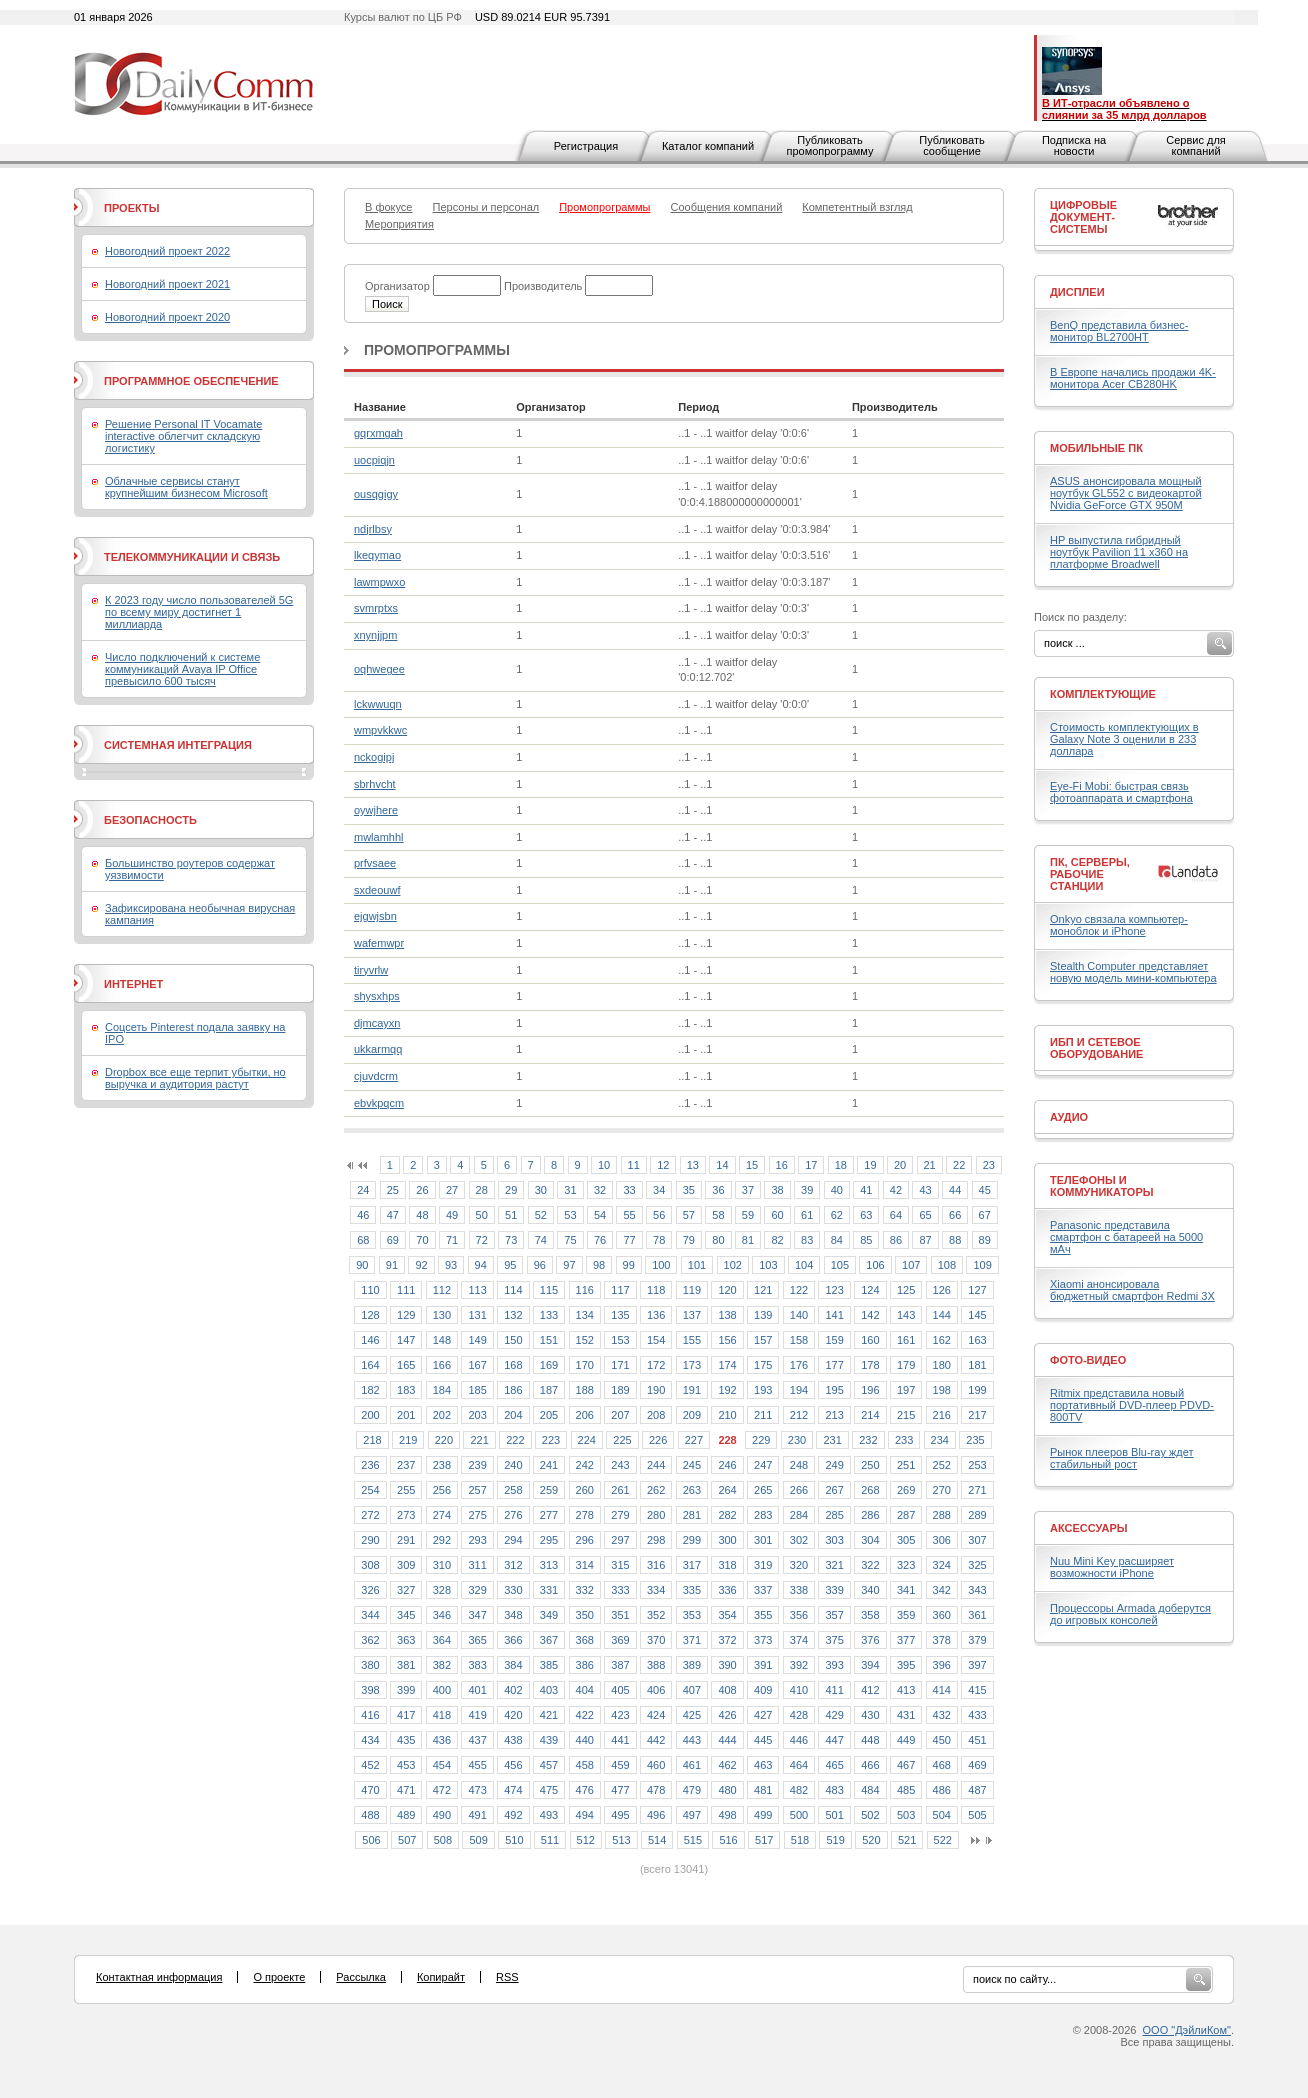 The width and height of the screenshot is (1308, 2098). What do you see at coordinates (513, 1415) in the screenshot?
I see `204` at bounding box center [513, 1415].